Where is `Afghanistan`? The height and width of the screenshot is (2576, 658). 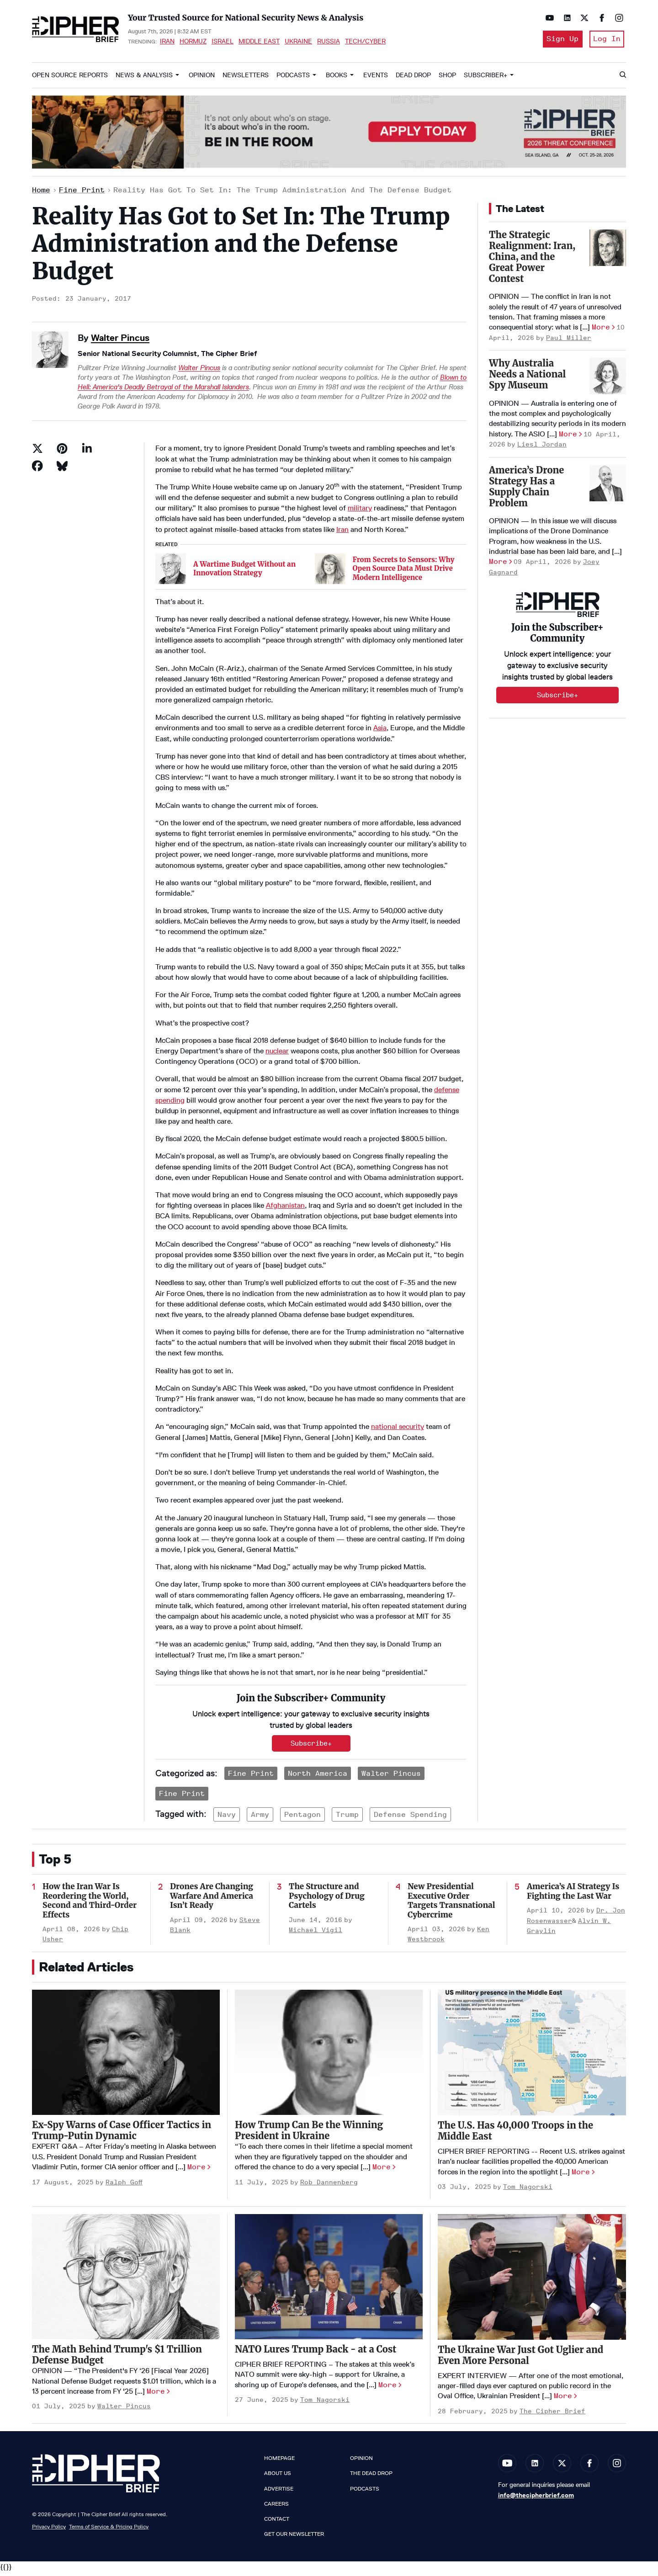
Afghanistan is located at coordinates (285, 1209).